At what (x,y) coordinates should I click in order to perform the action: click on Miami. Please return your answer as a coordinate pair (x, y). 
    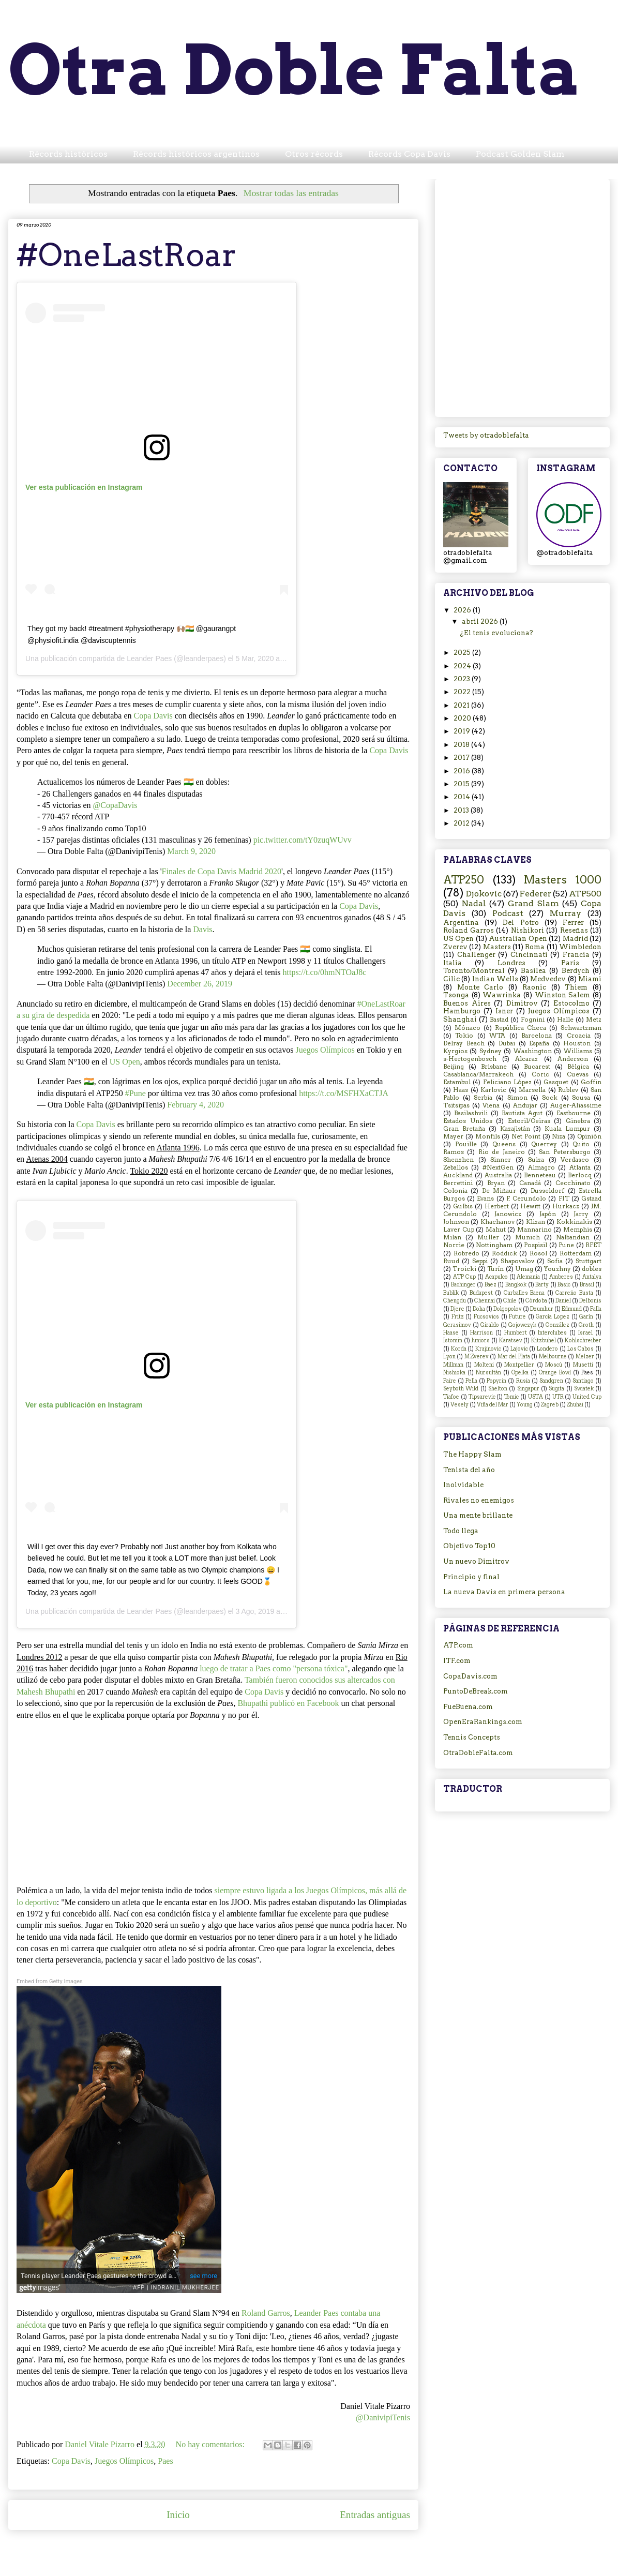
    Looking at the image, I should click on (589, 979).